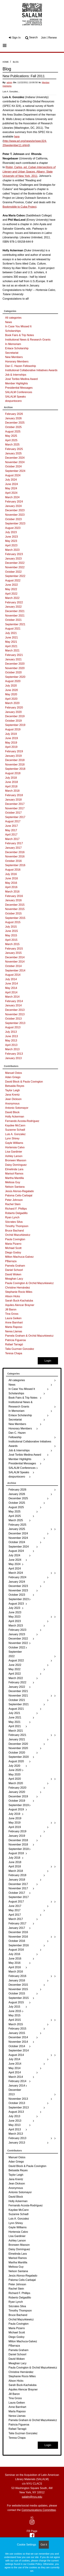  What do you see at coordinates (12, 922) in the screenshot?
I see `August 2015` at bounding box center [12, 922].